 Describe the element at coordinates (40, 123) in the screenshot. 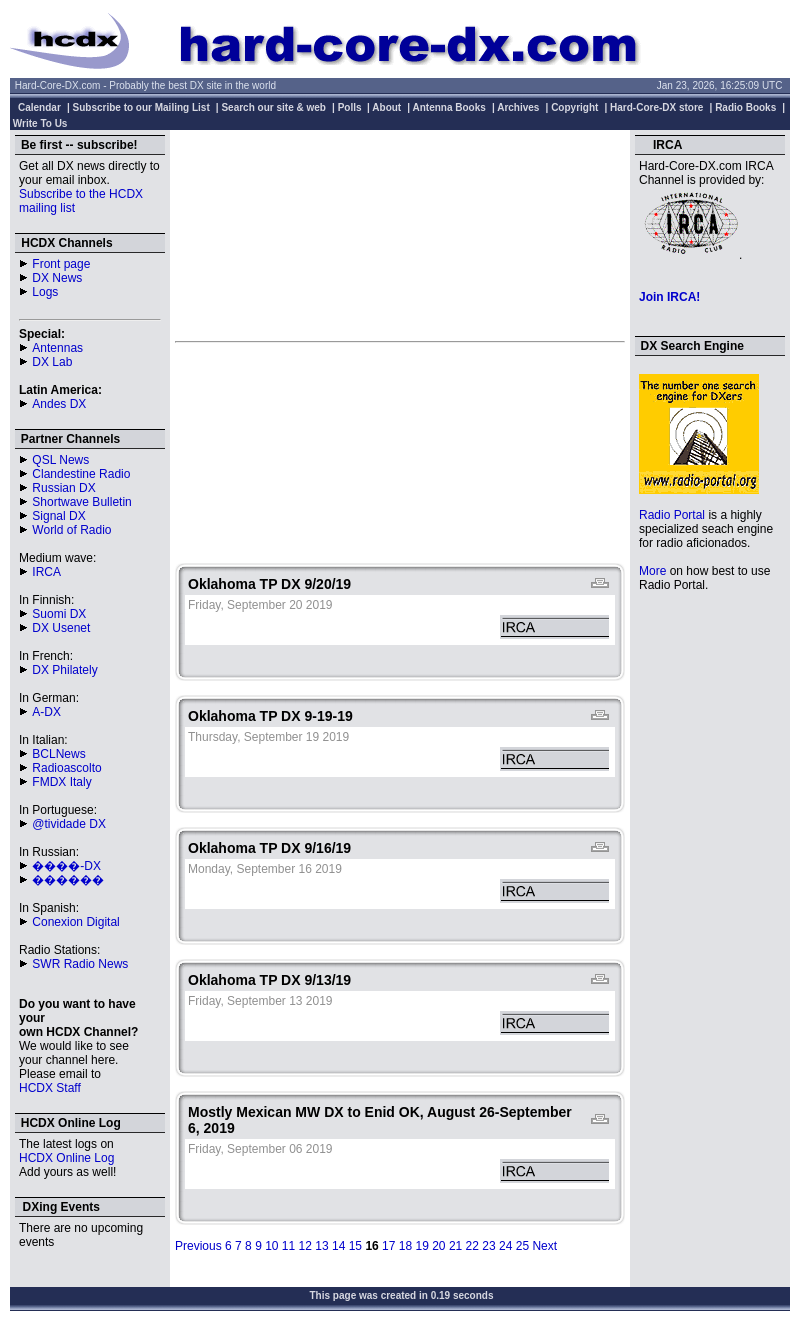

I see `Write To Us` at that location.